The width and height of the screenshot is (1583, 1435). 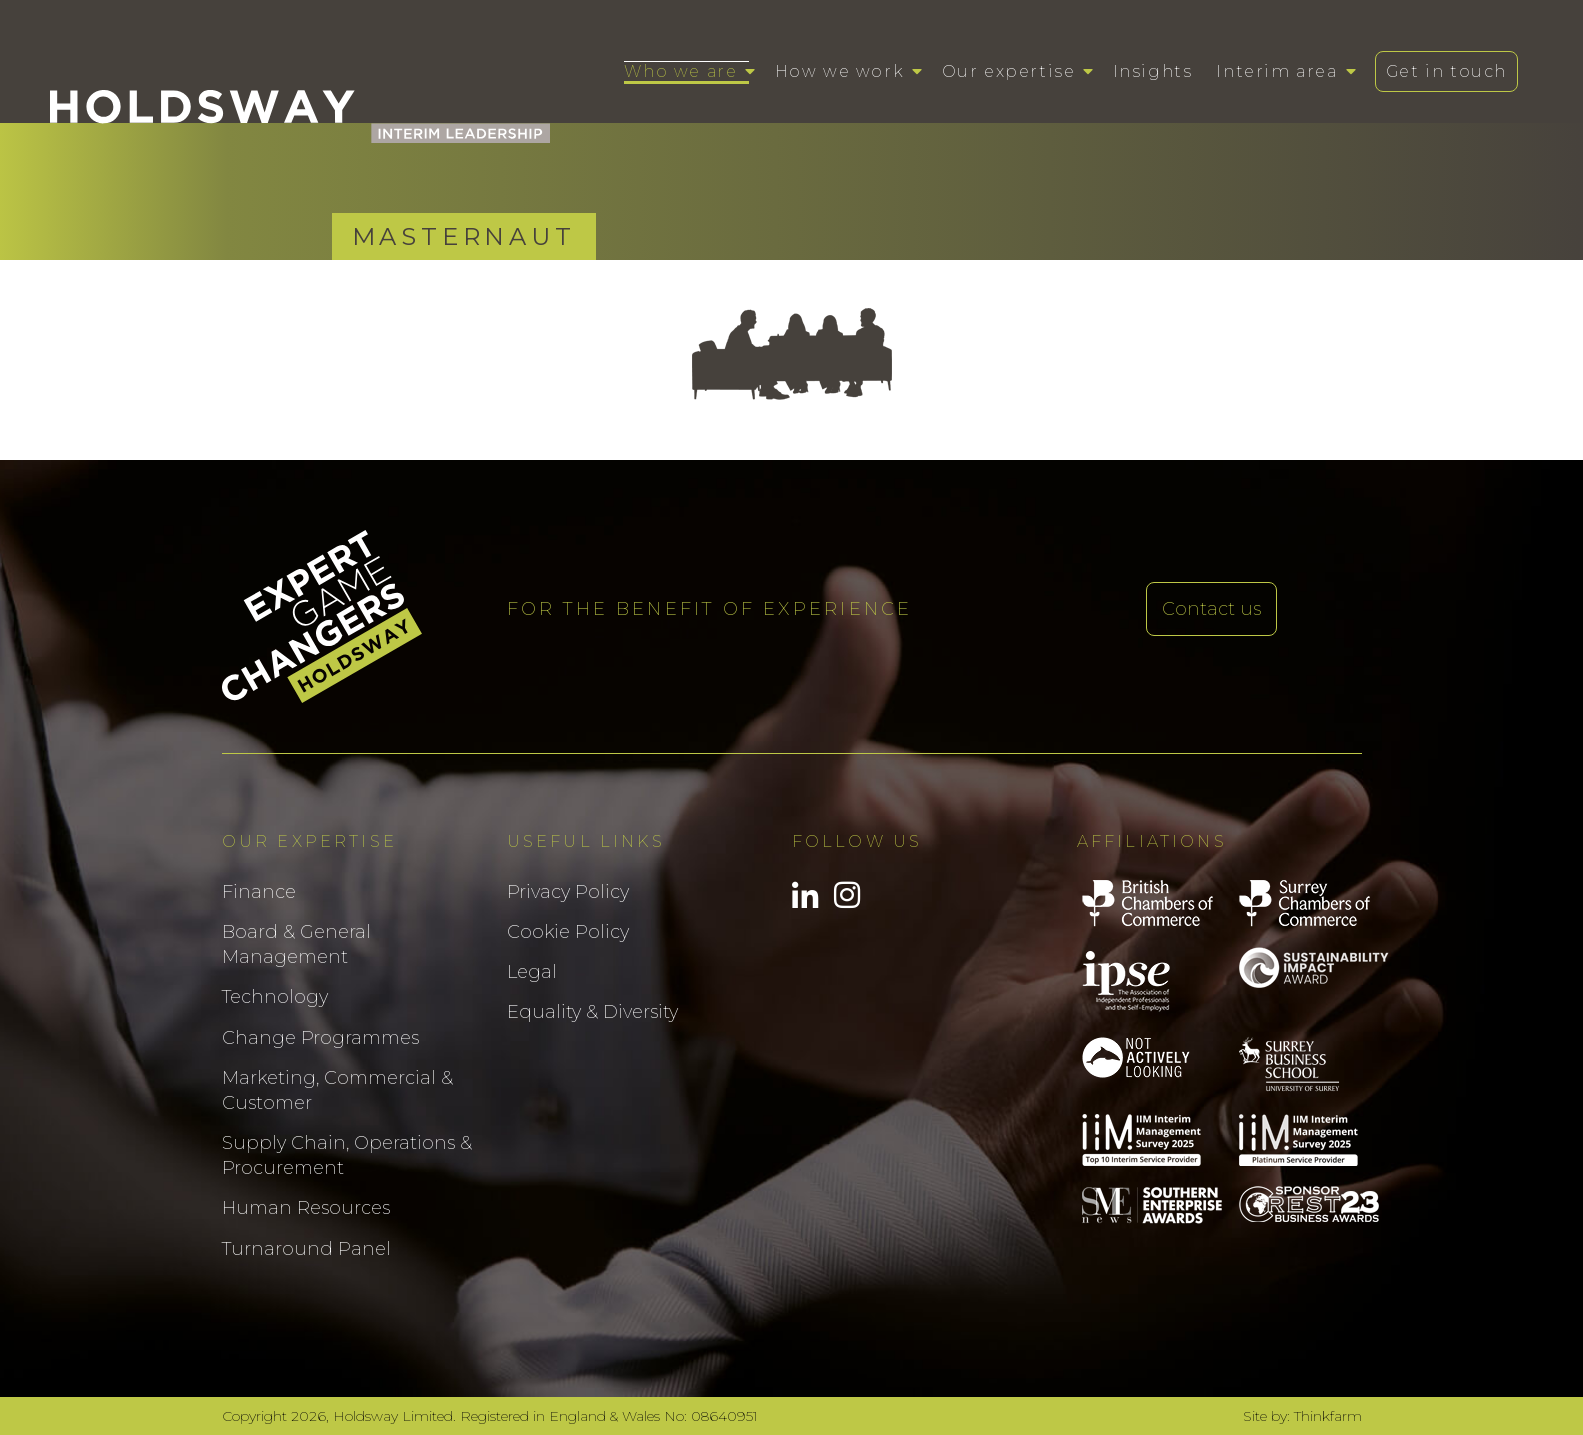 What do you see at coordinates (680, 71) in the screenshot?
I see `Who we are` at bounding box center [680, 71].